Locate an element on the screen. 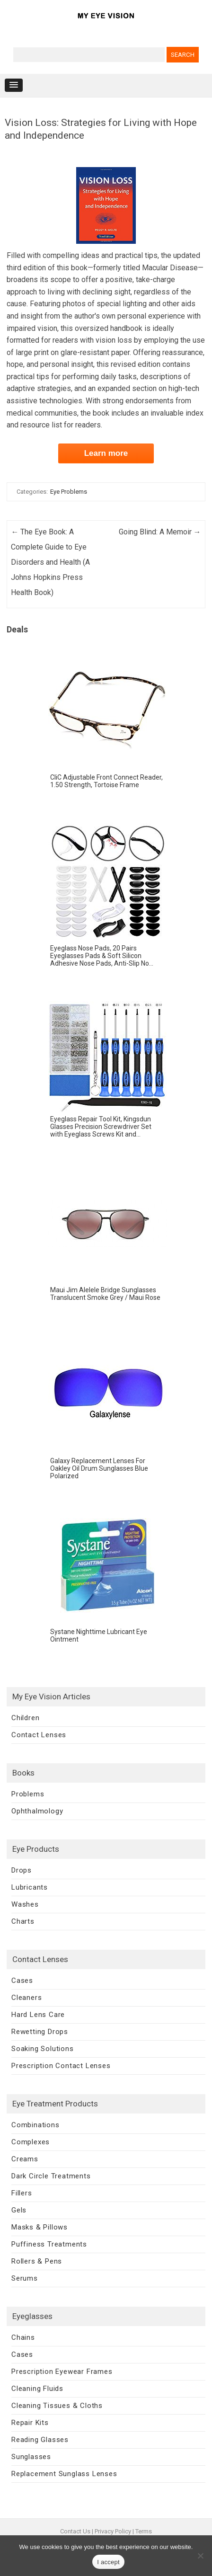  Creams is located at coordinates (24, 2159).